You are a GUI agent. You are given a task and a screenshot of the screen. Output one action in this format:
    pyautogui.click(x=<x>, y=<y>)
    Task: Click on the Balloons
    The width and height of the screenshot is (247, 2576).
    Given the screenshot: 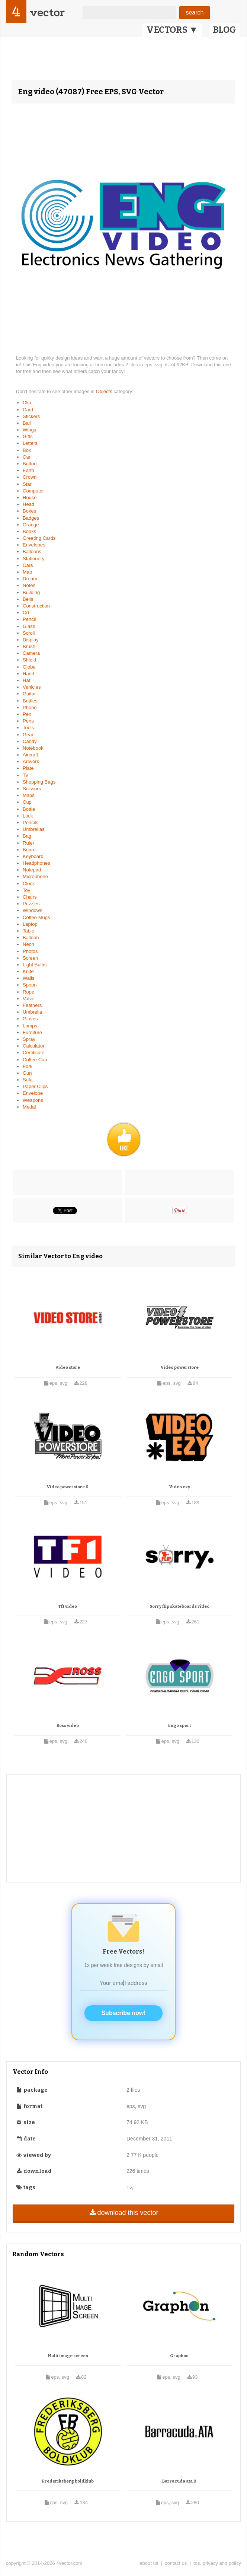 What is the action you would take?
    pyautogui.click(x=32, y=551)
    